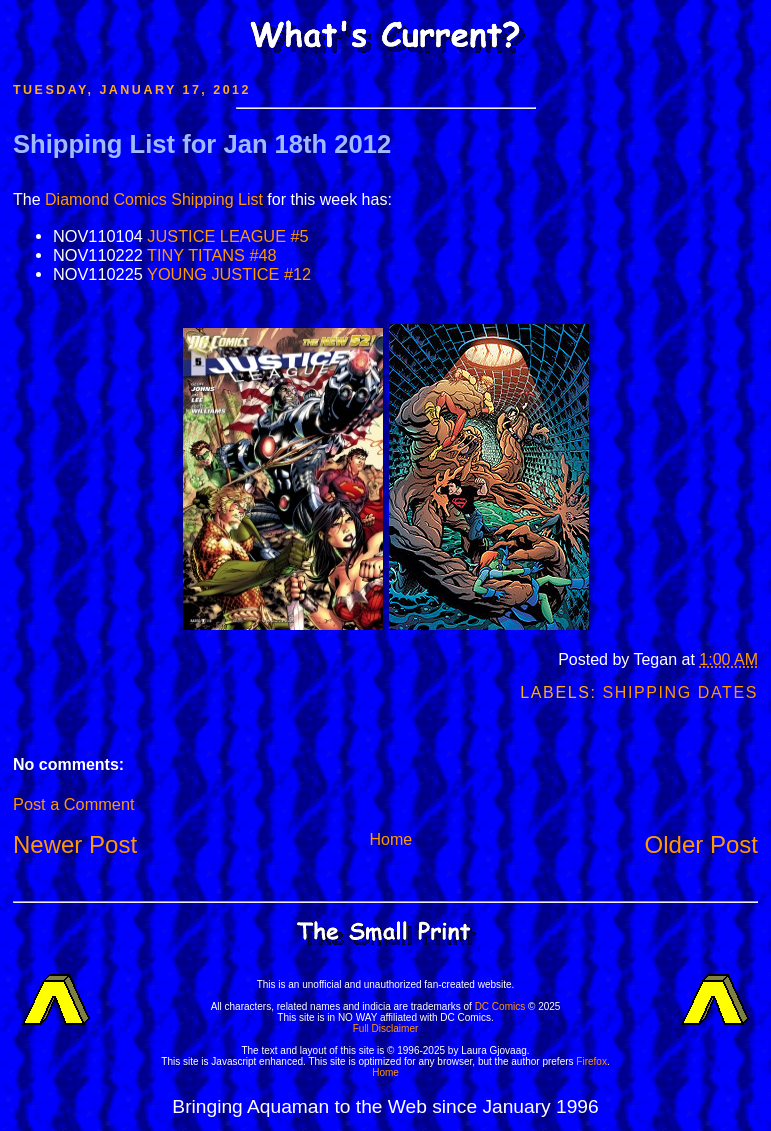 Image resolution: width=771 pixels, height=1131 pixels. I want to click on Diamond Comics, so click(106, 199).